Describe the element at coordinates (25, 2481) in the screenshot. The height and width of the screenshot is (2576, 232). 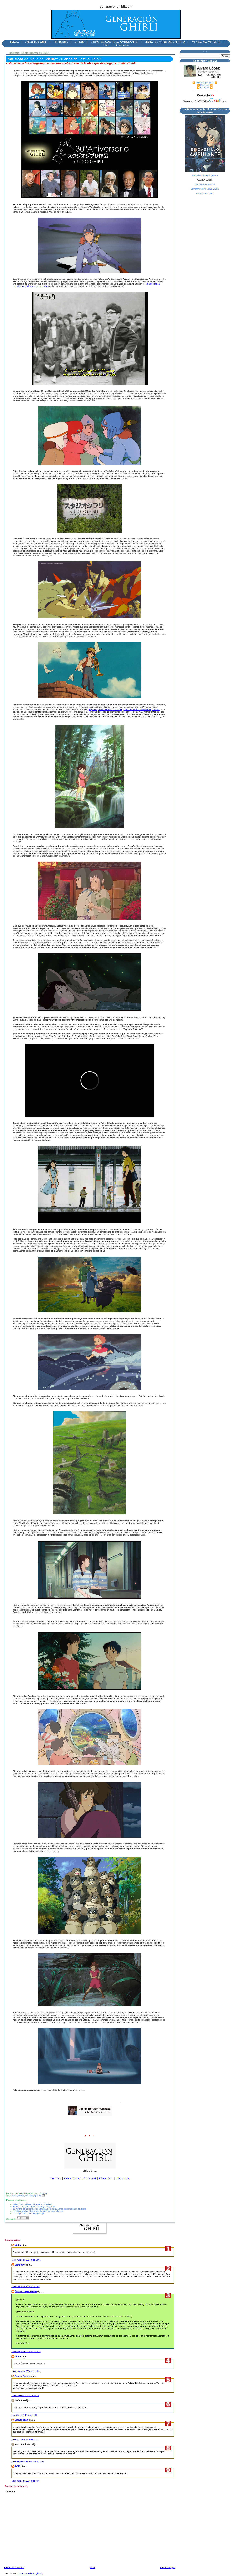
I see `12 de marzo de 2017 a las 4:36` at that location.